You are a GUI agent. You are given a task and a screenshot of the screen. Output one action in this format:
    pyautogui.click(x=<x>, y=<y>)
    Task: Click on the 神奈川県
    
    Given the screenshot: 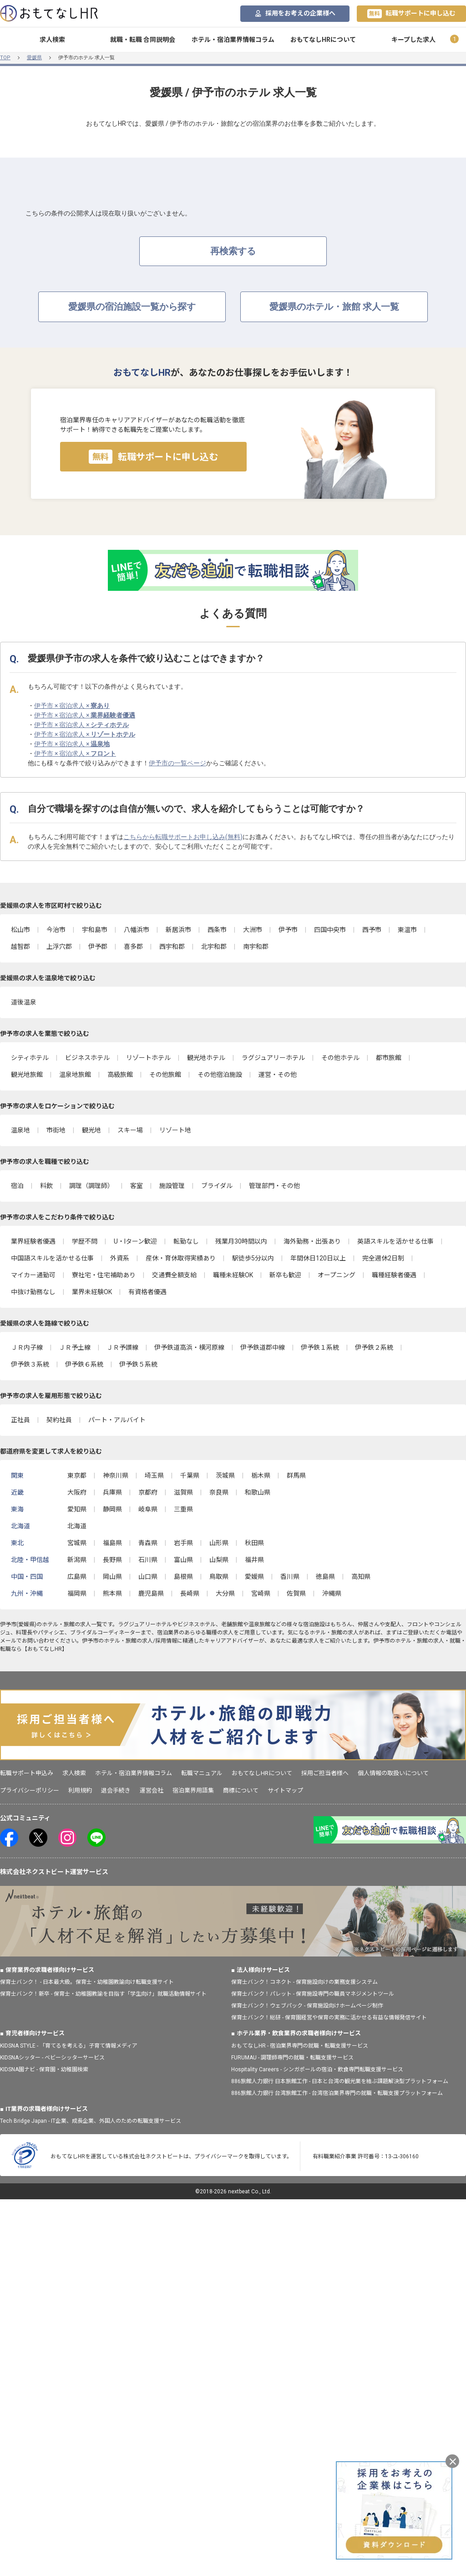 What is the action you would take?
    pyautogui.click(x=115, y=1475)
    